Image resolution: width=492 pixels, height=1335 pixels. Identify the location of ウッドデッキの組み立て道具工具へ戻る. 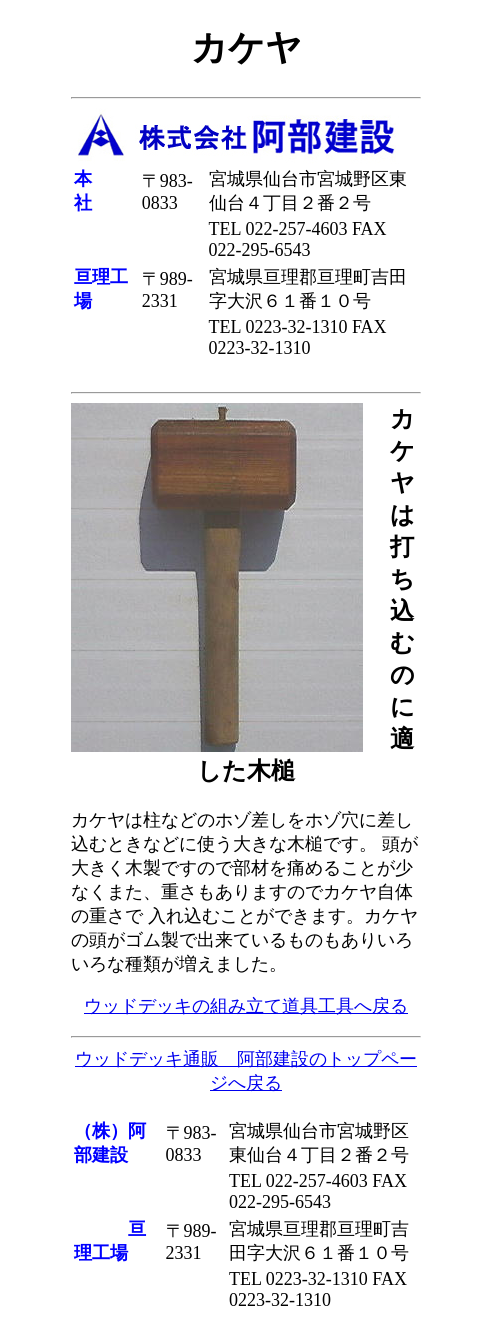
(246, 1006).